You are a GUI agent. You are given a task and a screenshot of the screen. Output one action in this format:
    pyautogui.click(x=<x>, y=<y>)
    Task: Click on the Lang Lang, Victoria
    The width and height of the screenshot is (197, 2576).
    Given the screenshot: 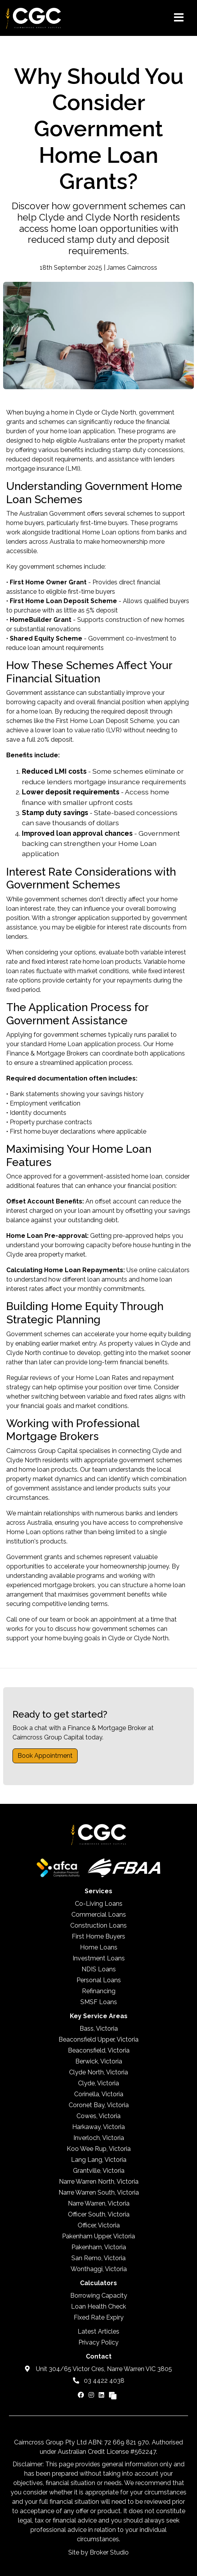 What is the action you would take?
    pyautogui.click(x=98, y=2159)
    